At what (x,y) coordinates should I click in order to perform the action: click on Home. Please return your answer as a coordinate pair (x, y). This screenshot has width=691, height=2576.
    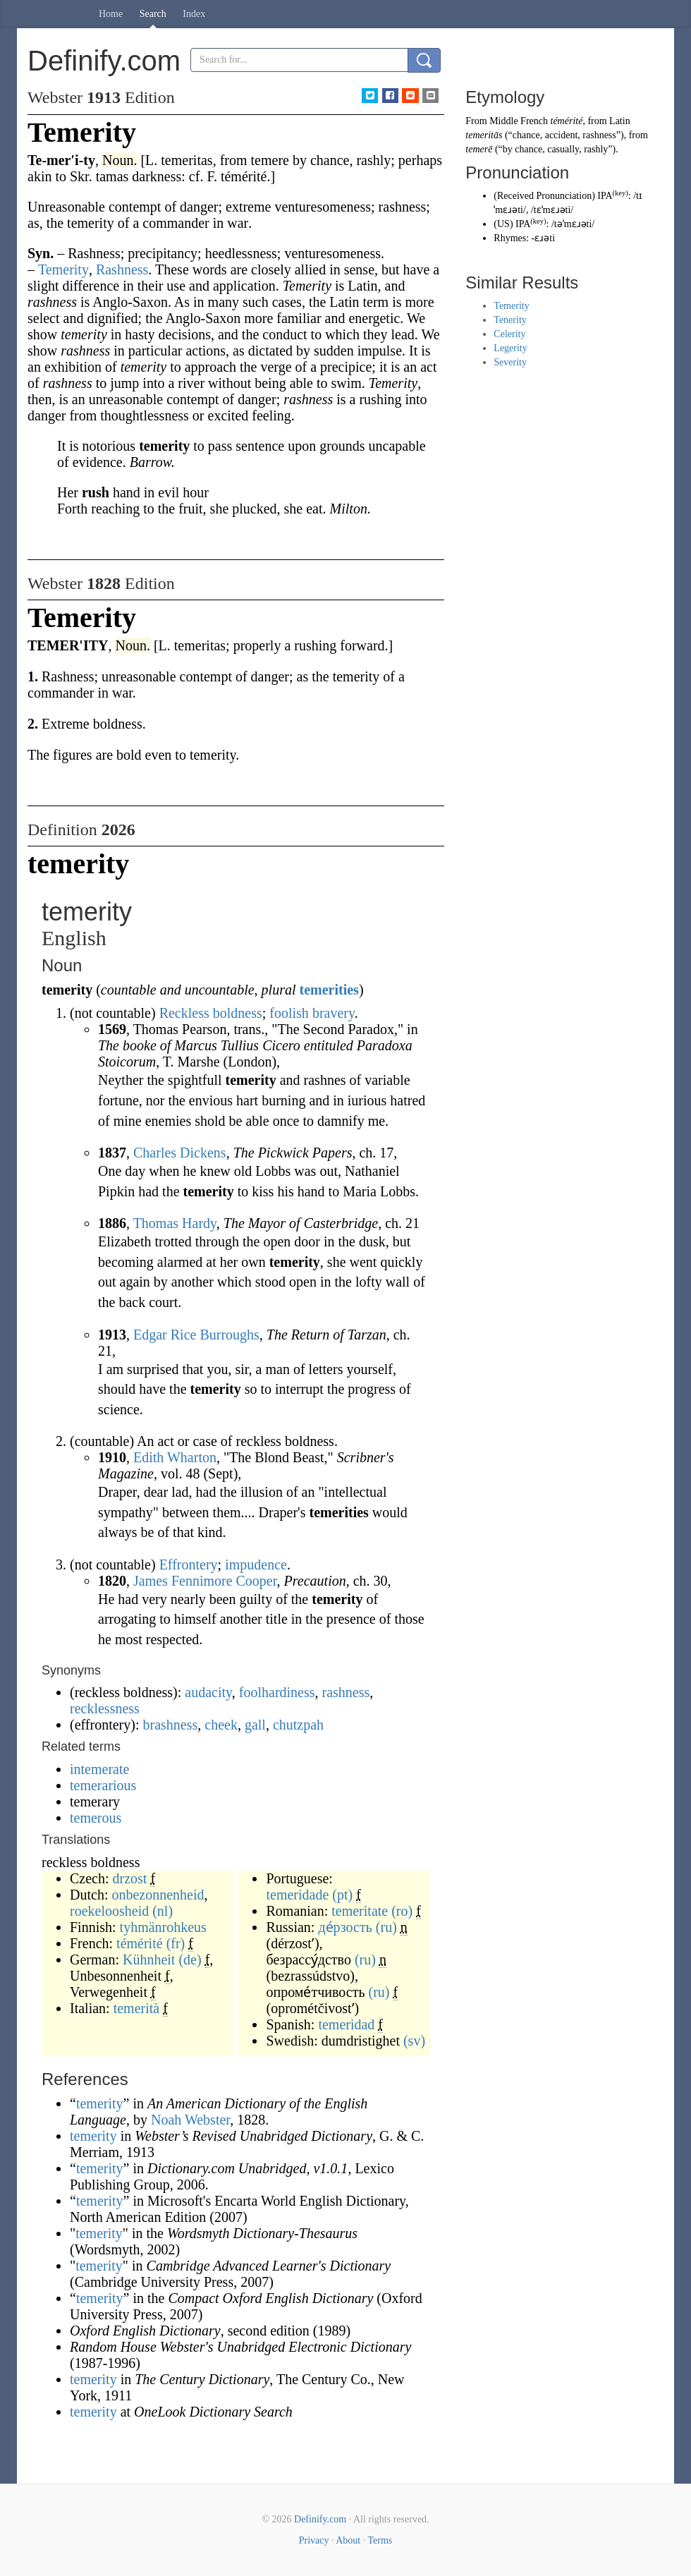
    Looking at the image, I should click on (111, 13).